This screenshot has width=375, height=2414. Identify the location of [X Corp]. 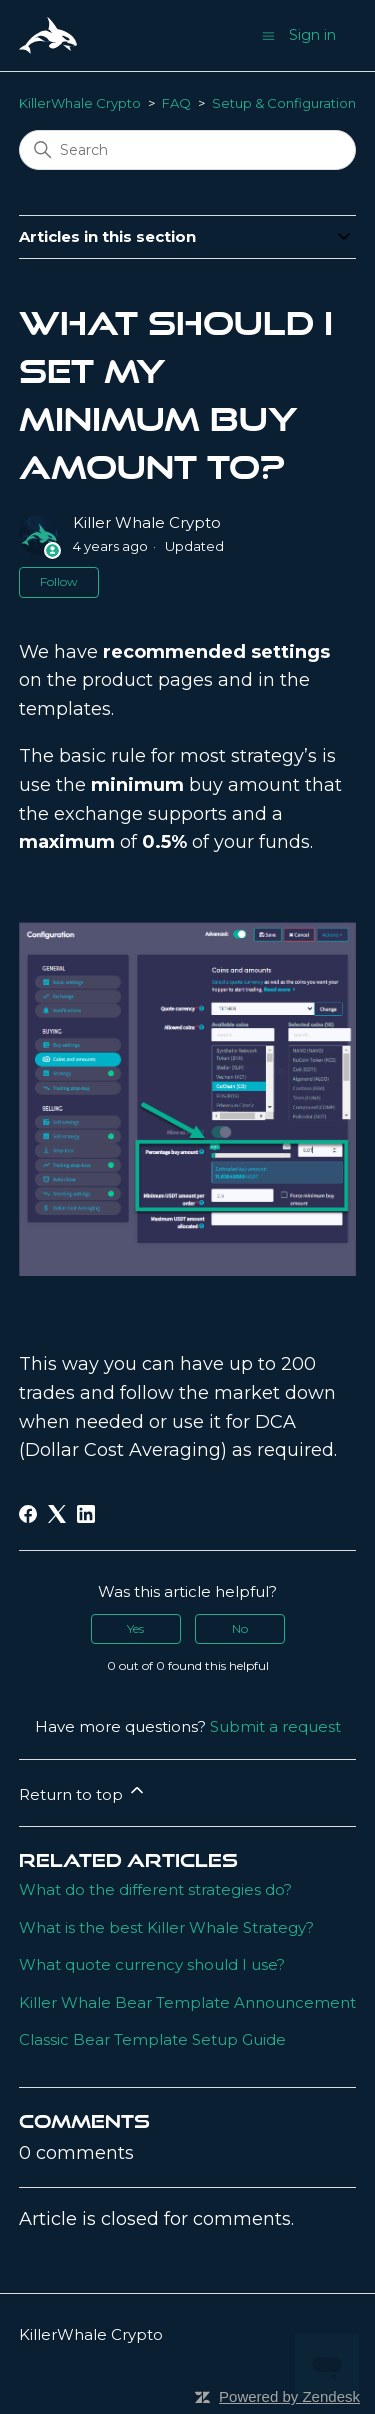
(57, 1514).